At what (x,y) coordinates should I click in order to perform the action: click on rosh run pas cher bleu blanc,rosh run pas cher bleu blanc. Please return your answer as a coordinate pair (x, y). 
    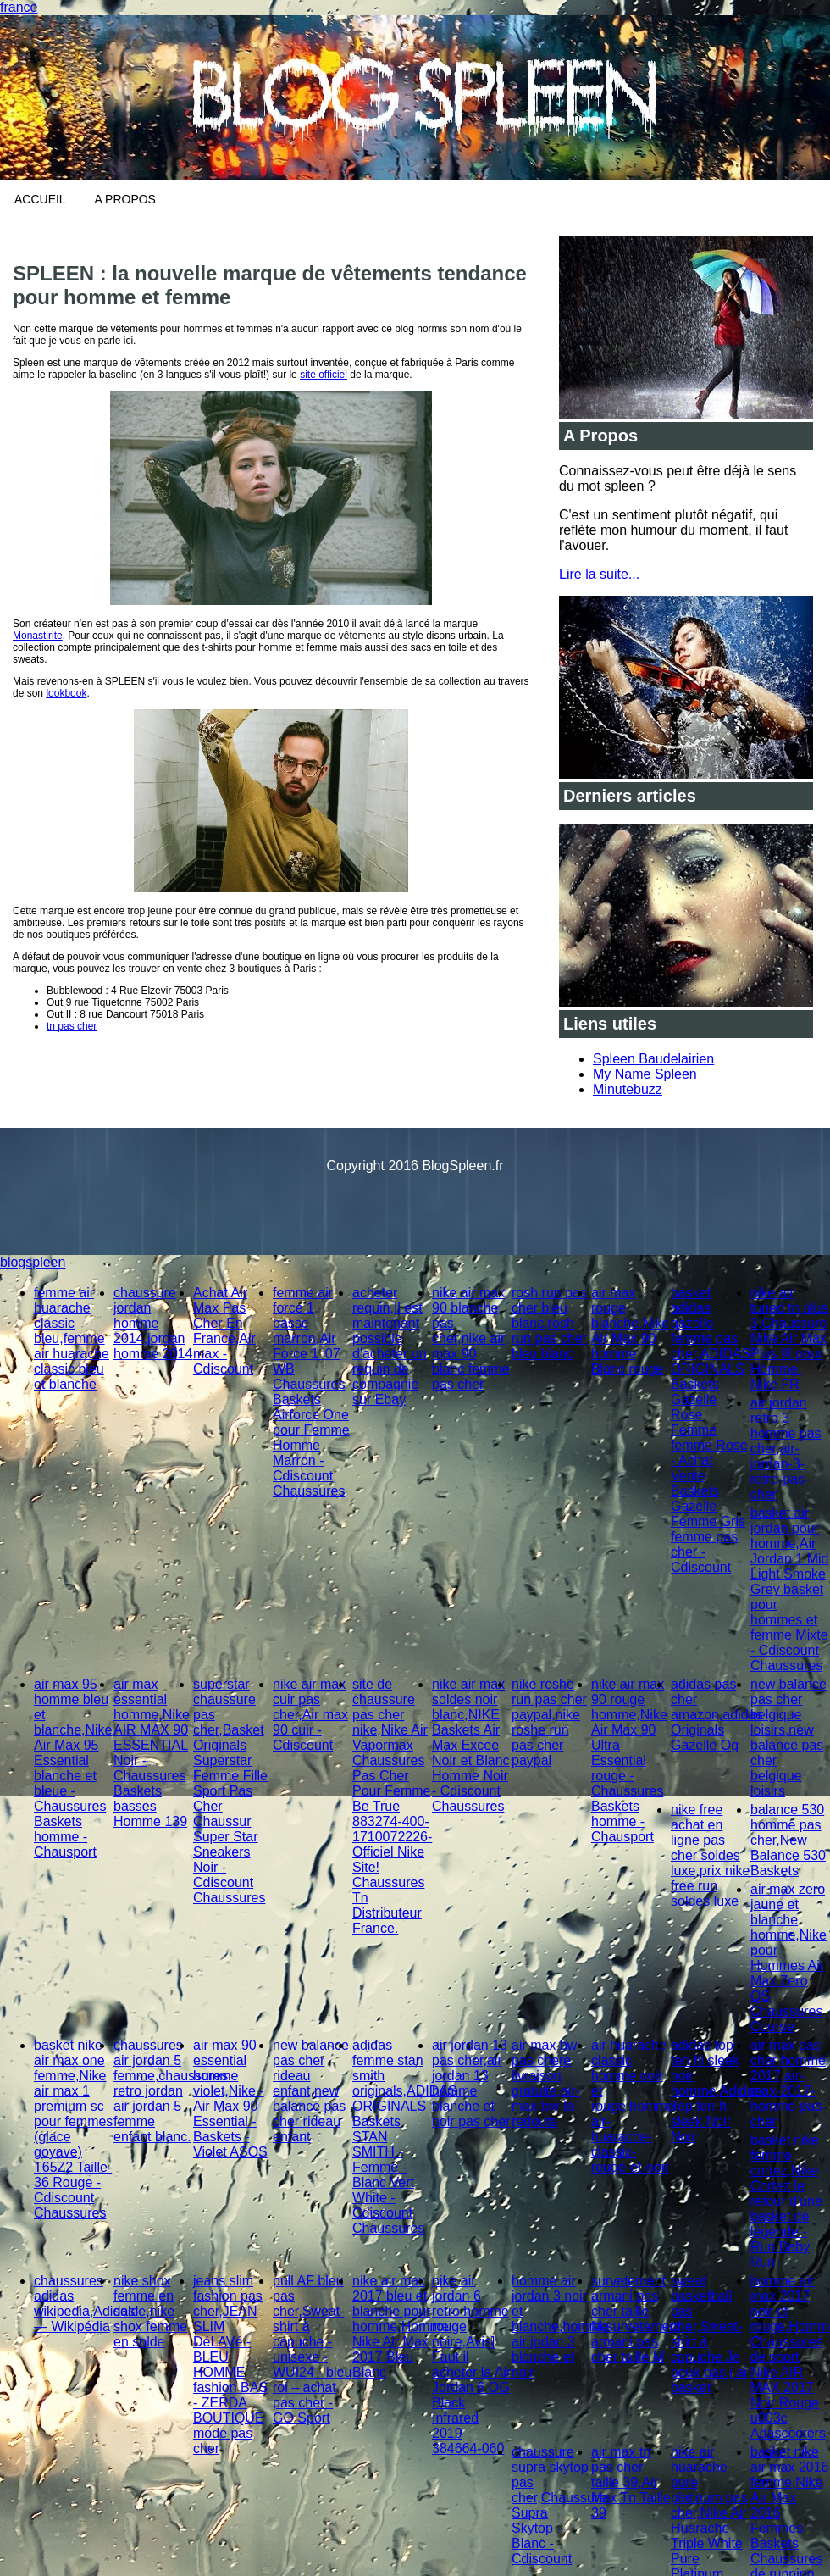
    Looking at the image, I should click on (549, 1323).